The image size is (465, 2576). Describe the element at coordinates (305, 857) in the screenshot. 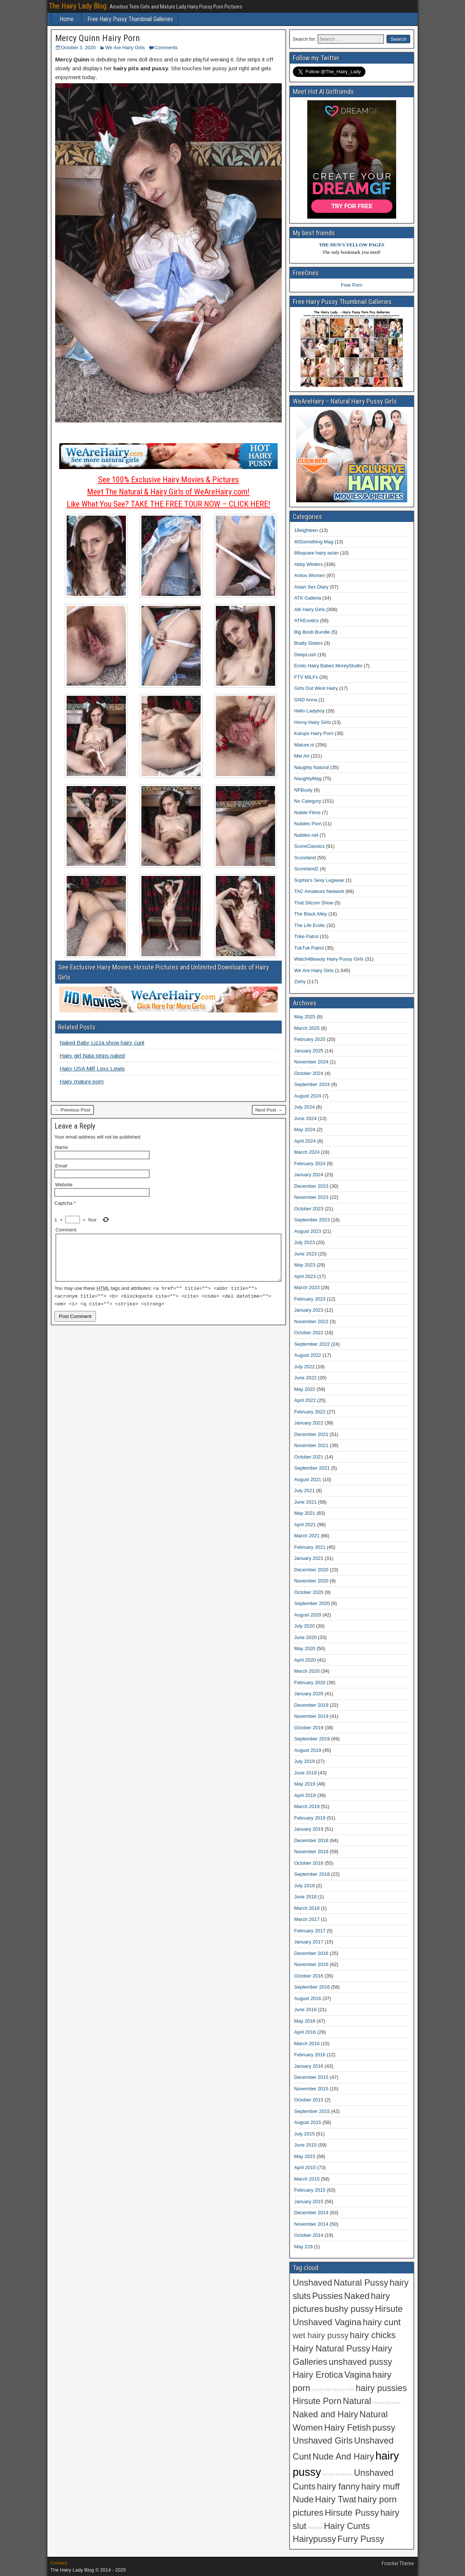

I see `Scoreland` at that location.